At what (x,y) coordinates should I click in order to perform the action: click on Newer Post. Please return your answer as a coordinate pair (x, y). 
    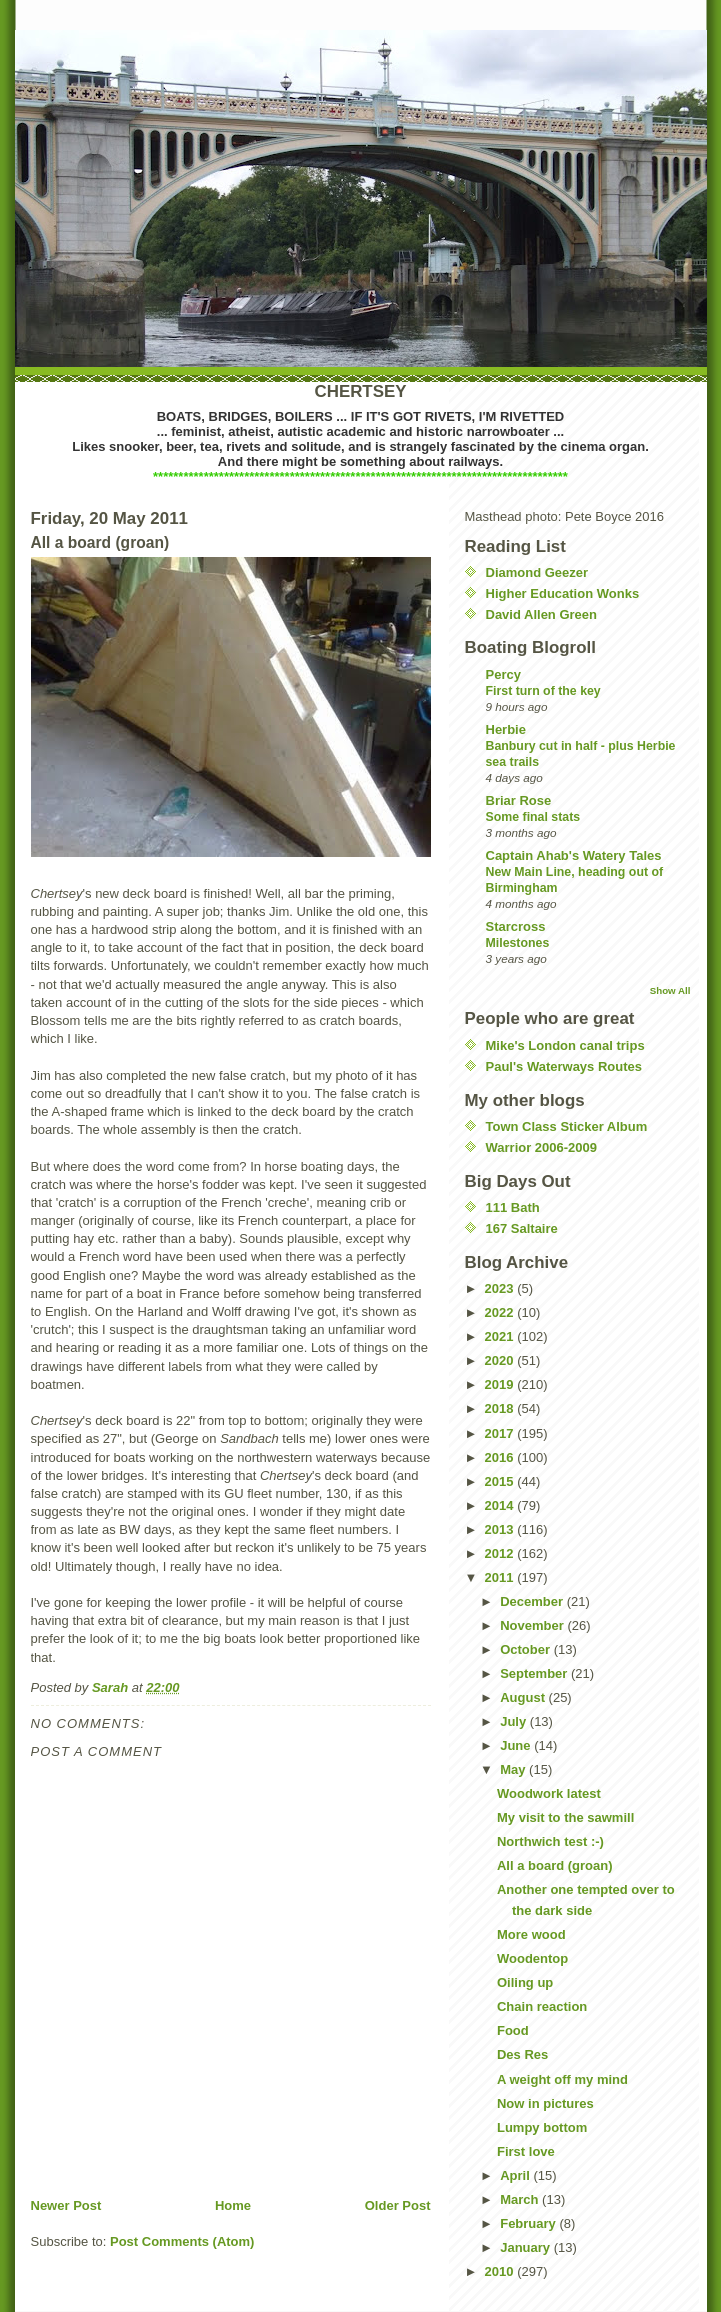
    Looking at the image, I should click on (66, 2205).